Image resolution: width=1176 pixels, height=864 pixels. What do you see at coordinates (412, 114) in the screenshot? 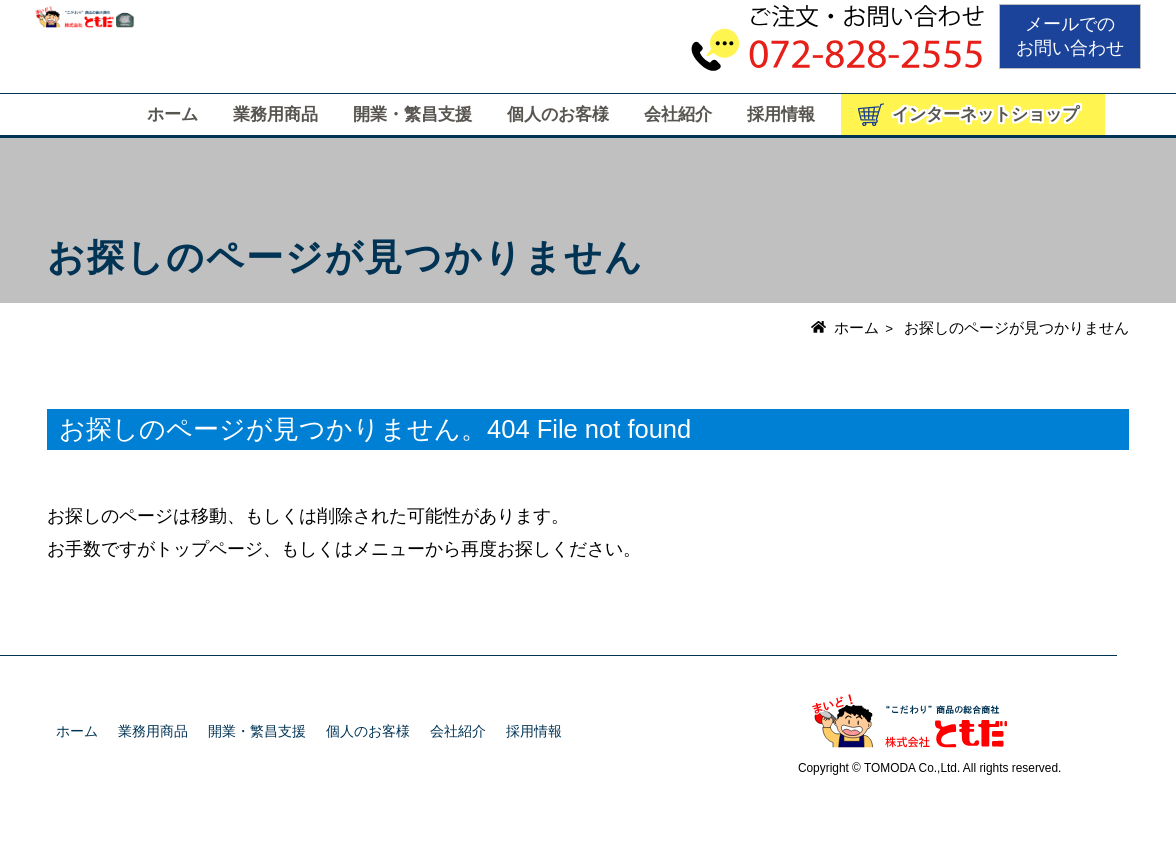
I see `開業・繁昌支援` at bounding box center [412, 114].